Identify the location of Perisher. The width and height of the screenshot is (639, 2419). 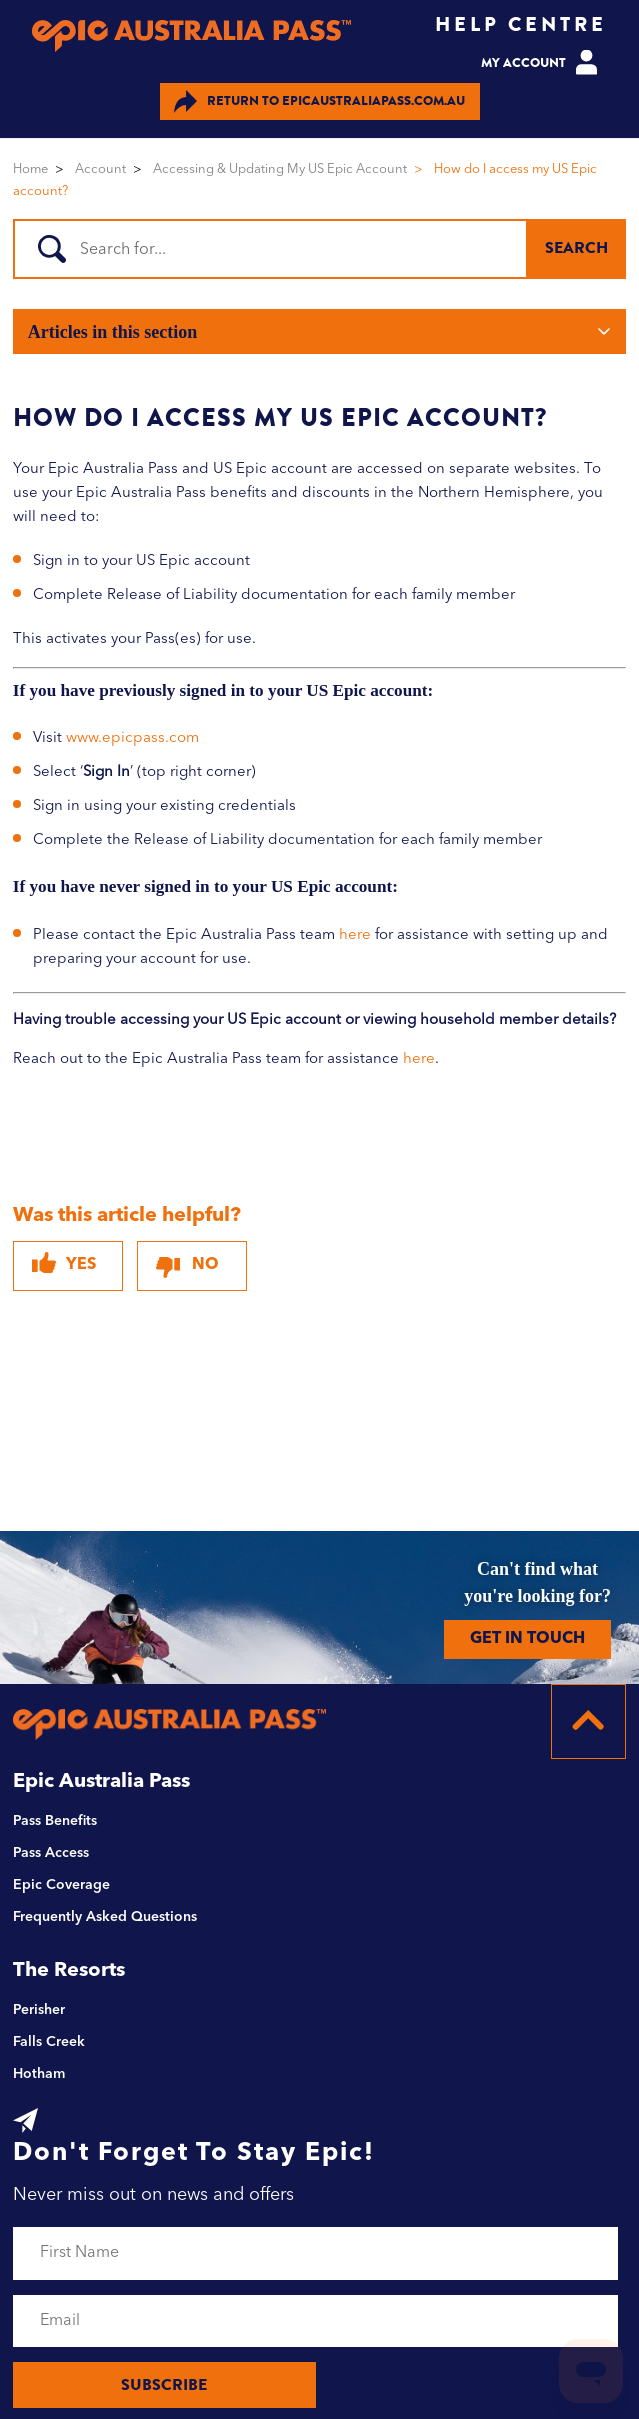
(39, 2010).